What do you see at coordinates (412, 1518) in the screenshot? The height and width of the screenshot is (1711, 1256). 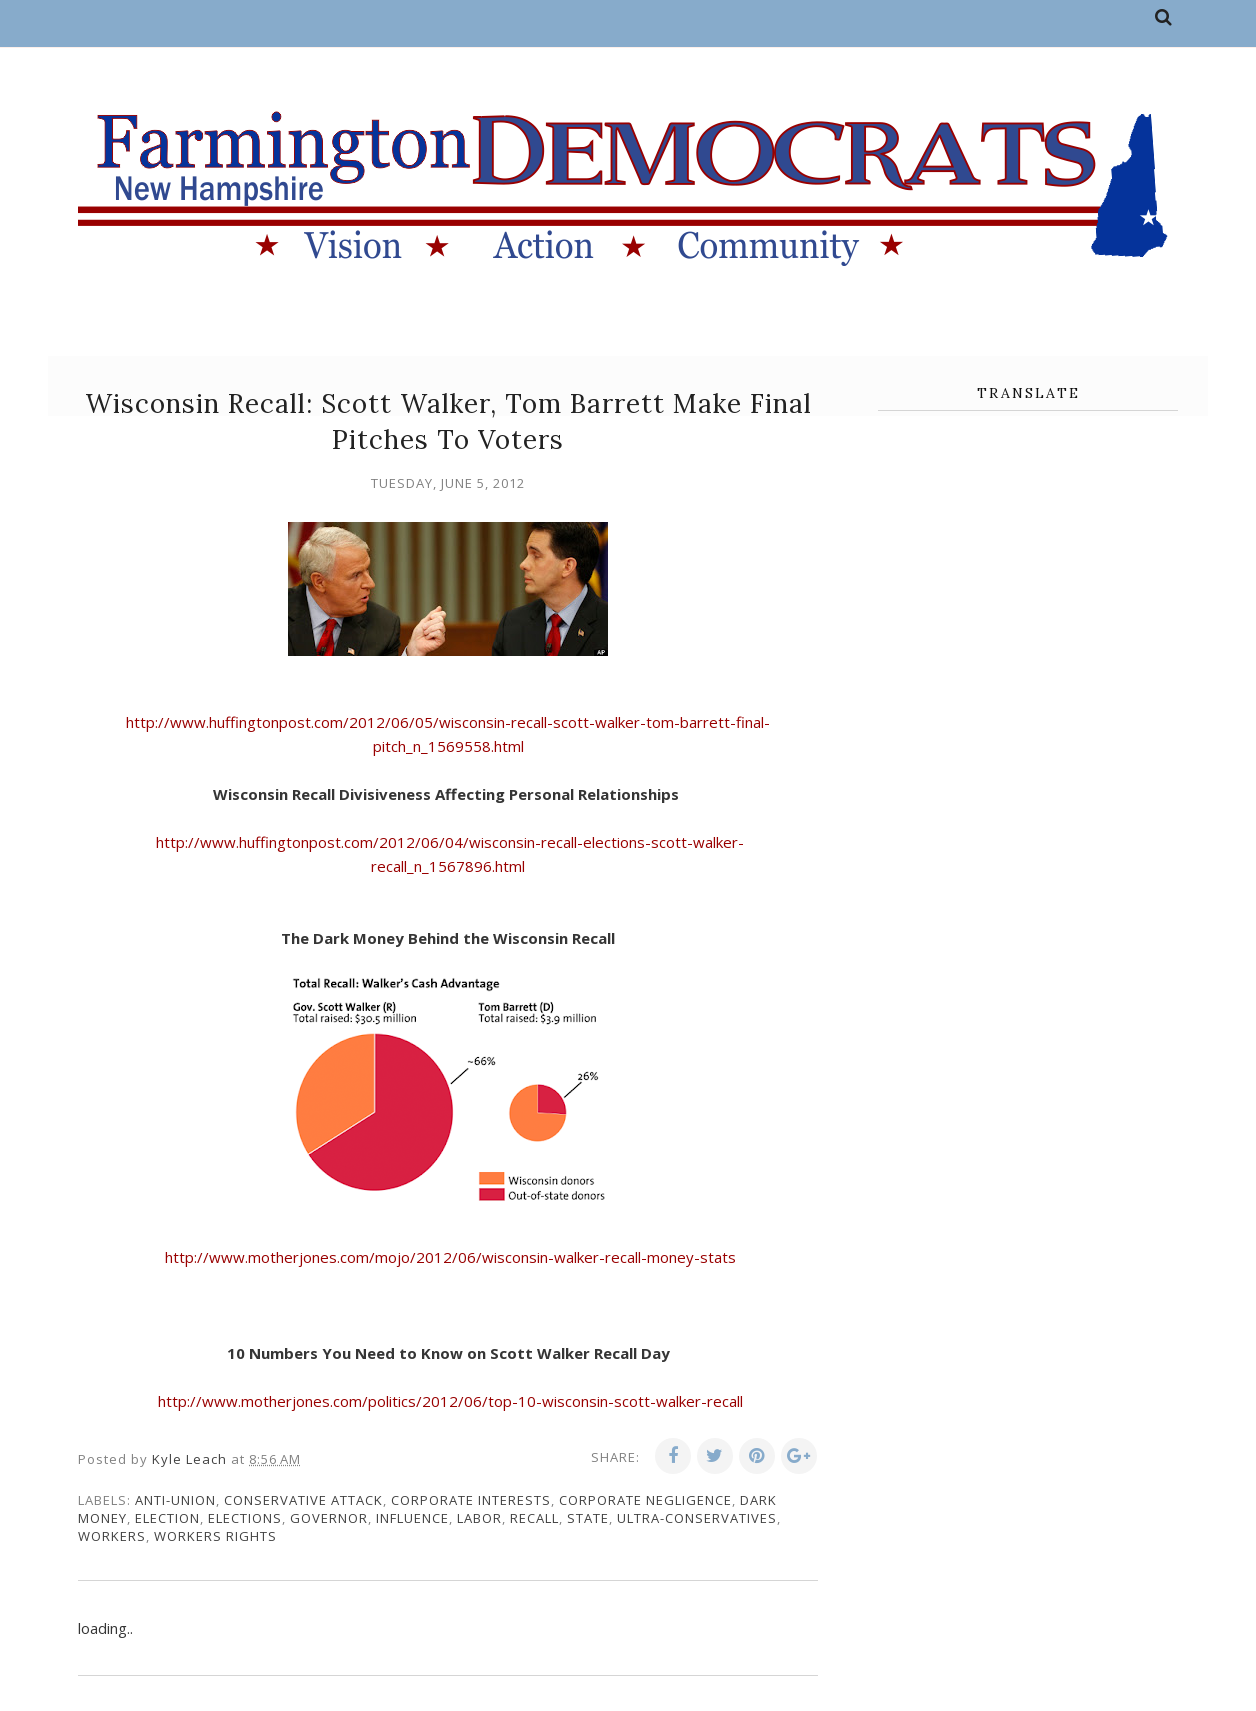 I see `influence` at bounding box center [412, 1518].